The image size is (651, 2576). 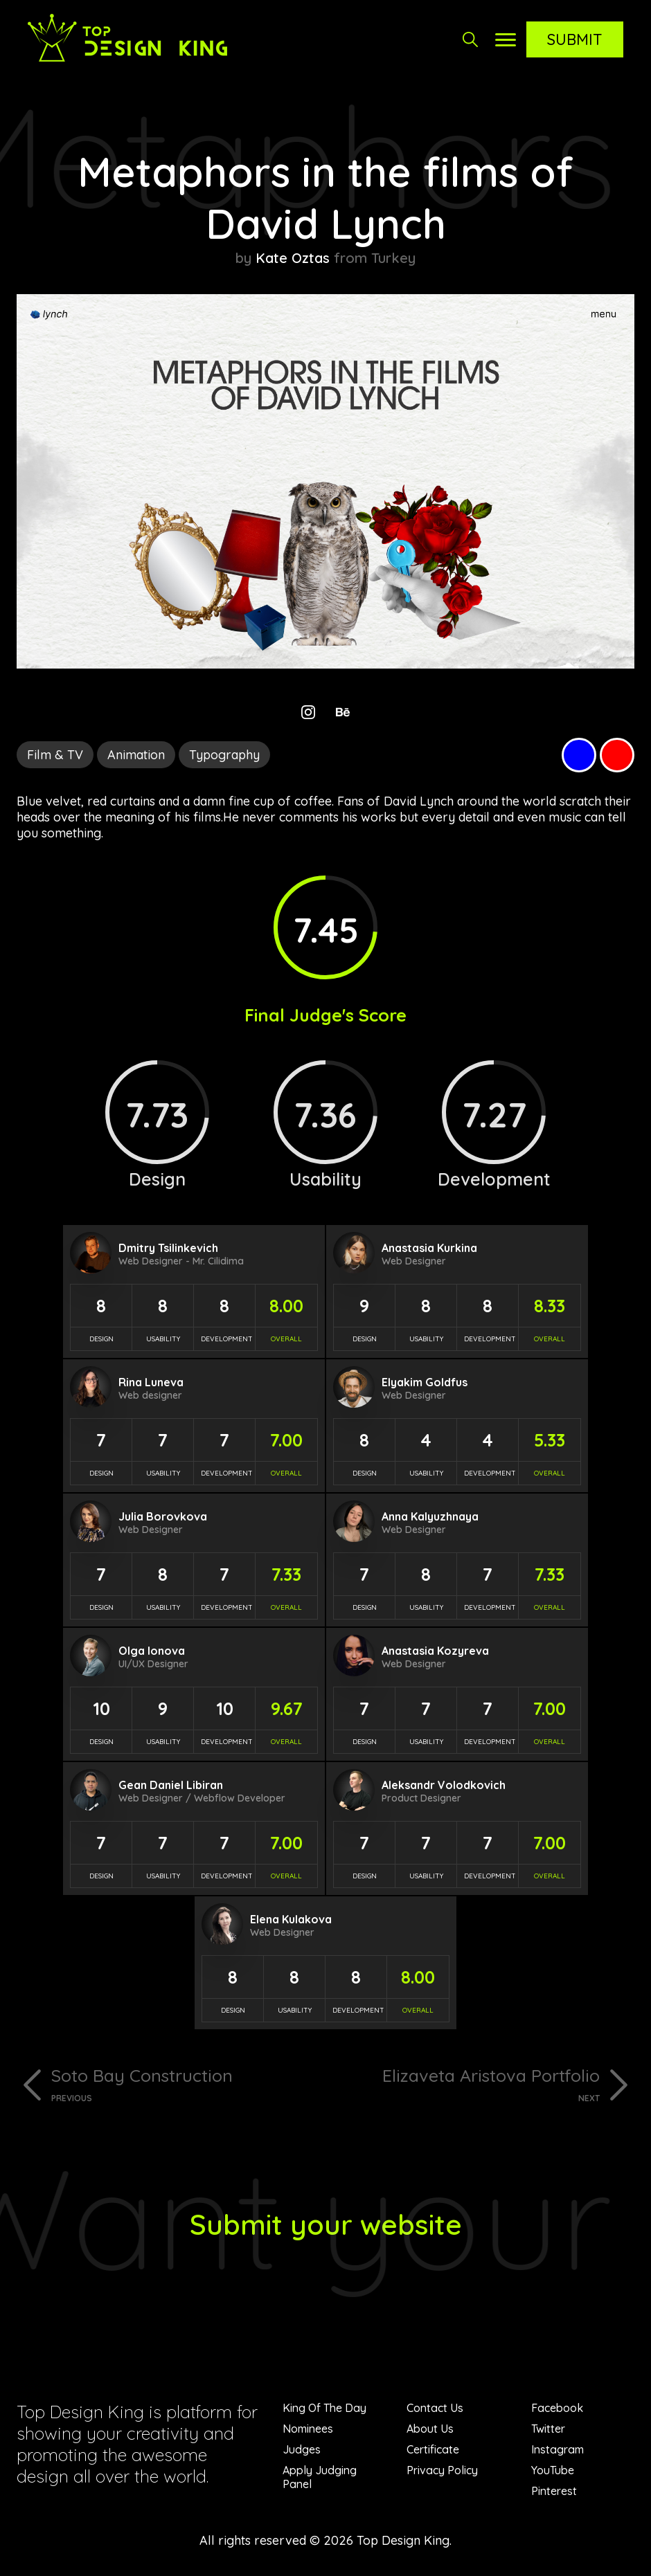 What do you see at coordinates (429, 1248) in the screenshot?
I see `Anastasia Kurkina` at bounding box center [429, 1248].